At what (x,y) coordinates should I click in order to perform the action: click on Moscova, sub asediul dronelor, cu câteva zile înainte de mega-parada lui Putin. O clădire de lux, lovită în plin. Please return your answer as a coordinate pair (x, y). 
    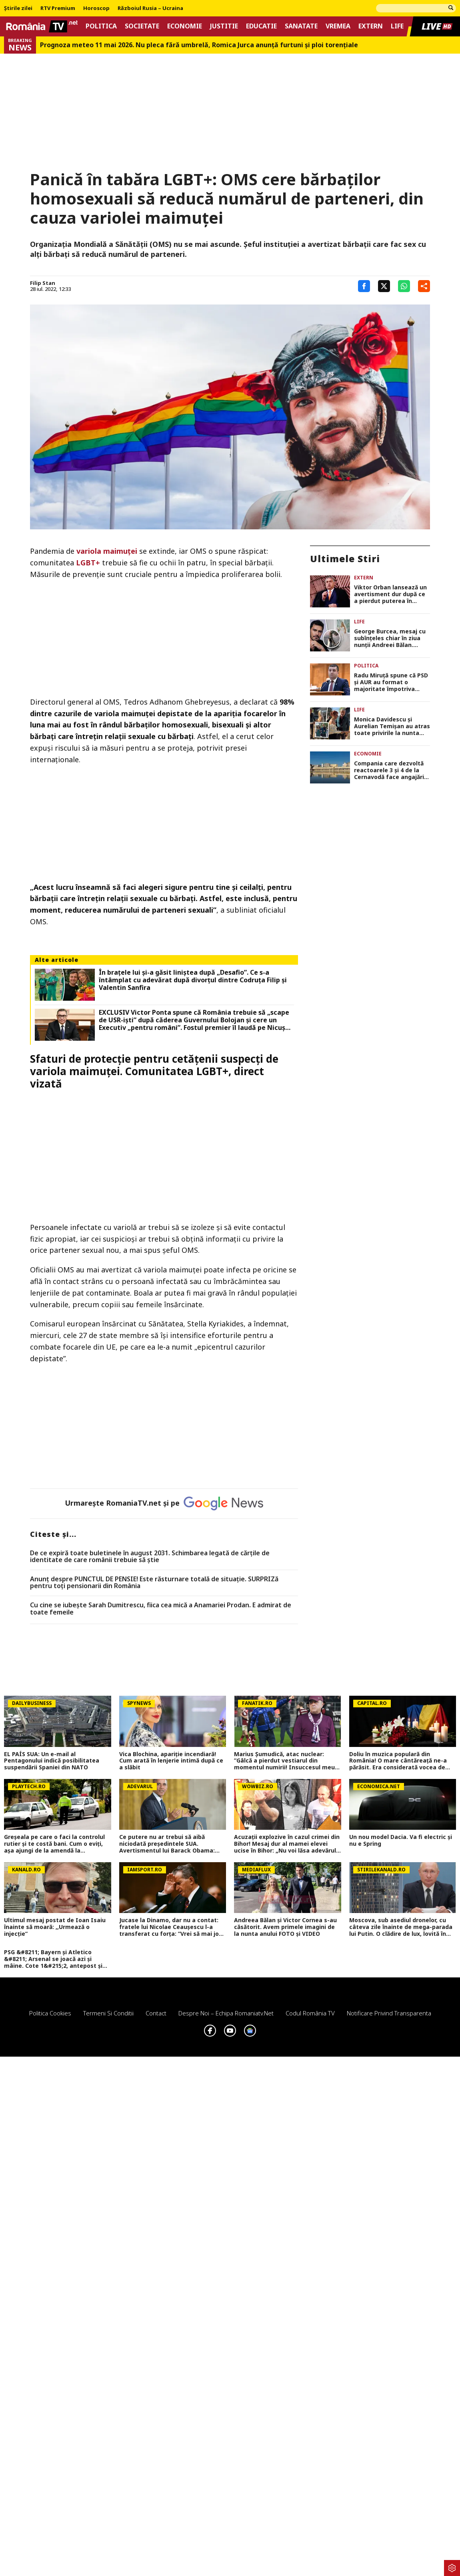
    Looking at the image, I should click on (400, 1927).